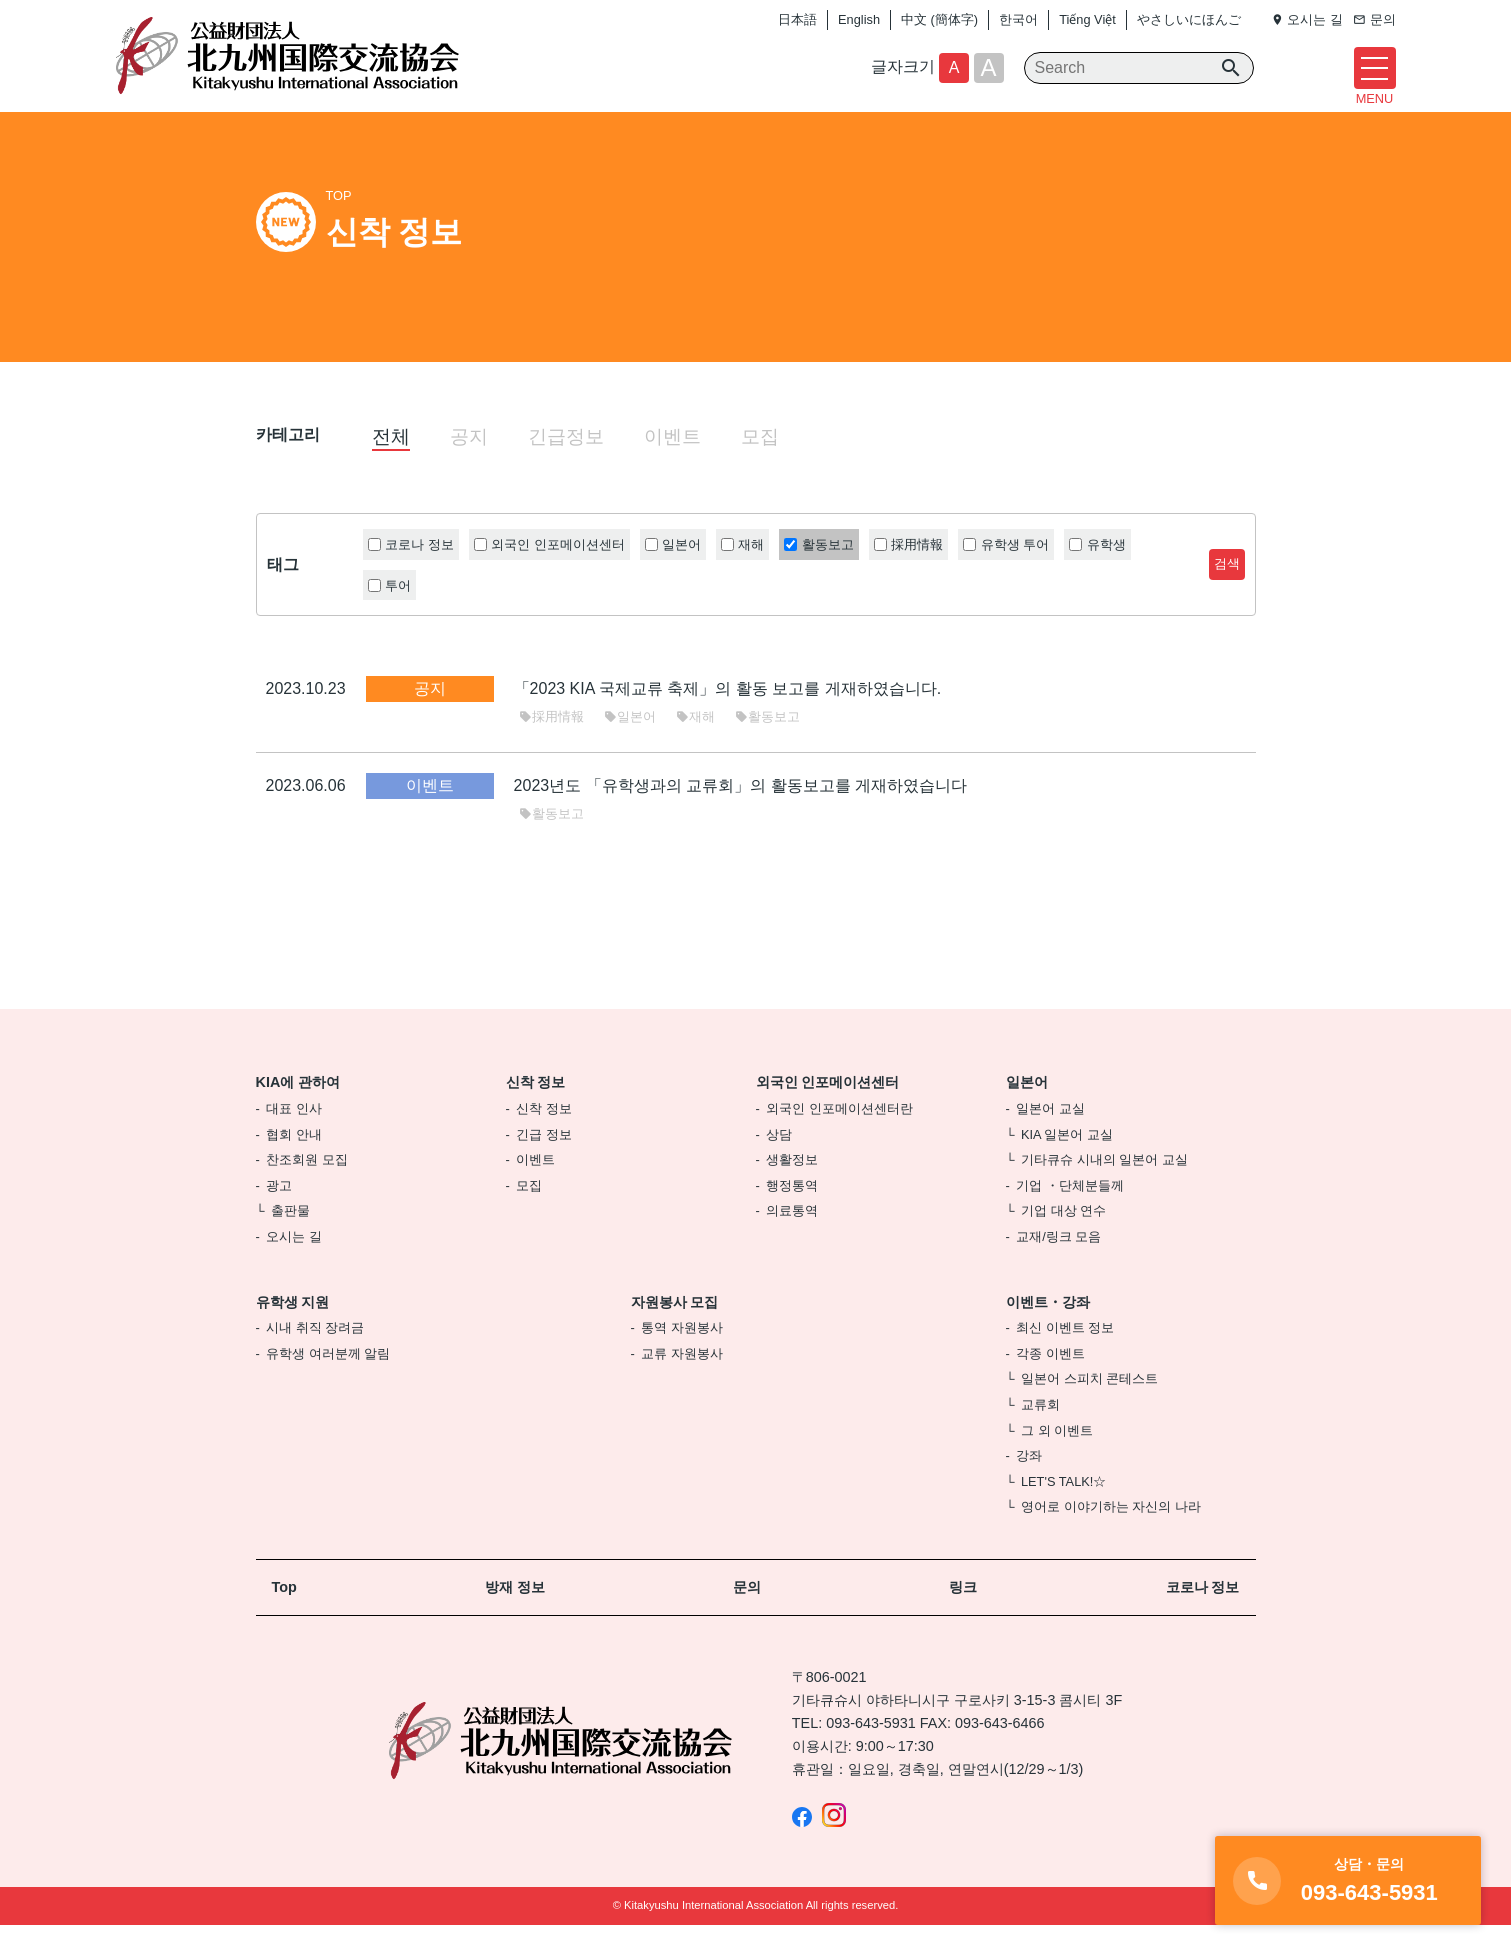  Describe the element at coordinates (792, 1215) in the screenshot. I see `행정통역` at that location.